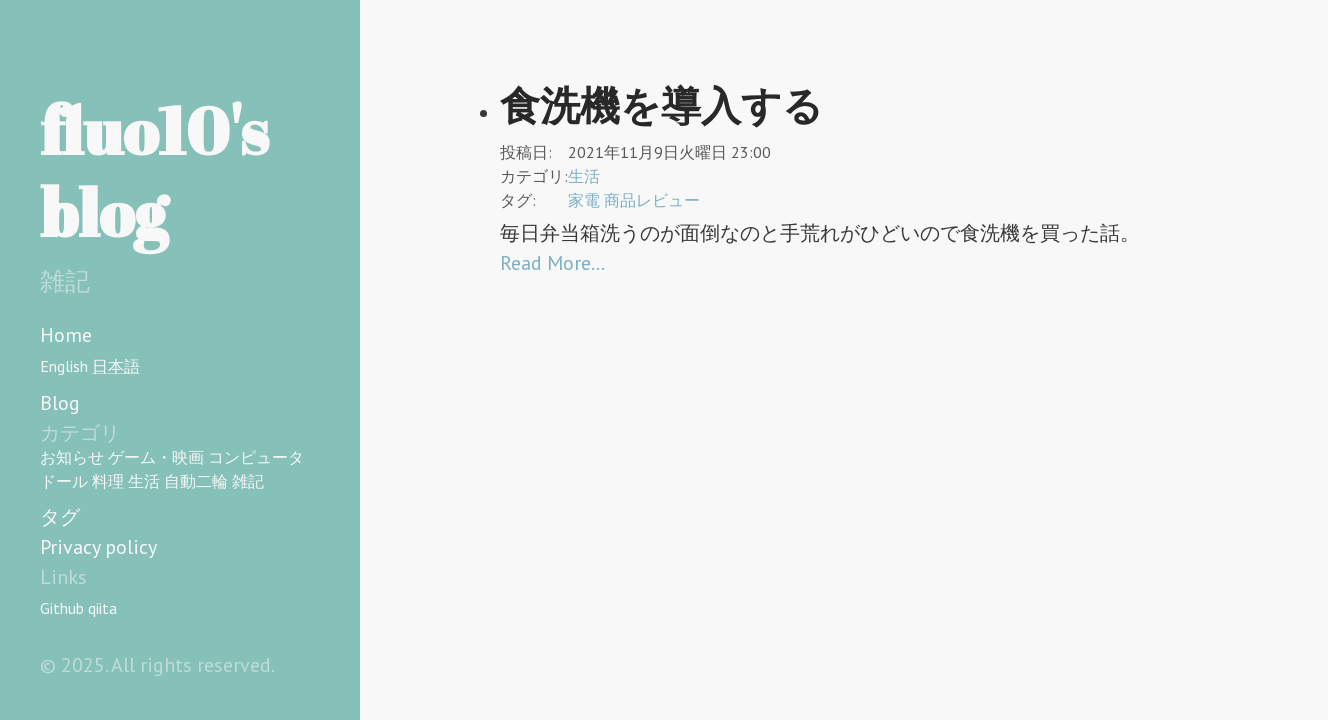 The height and width of the screenshot is (720, 1328). What do you see at coordinates (102, 608) in the screenshot?
I see `qiita` at bounding box center [102, 608].